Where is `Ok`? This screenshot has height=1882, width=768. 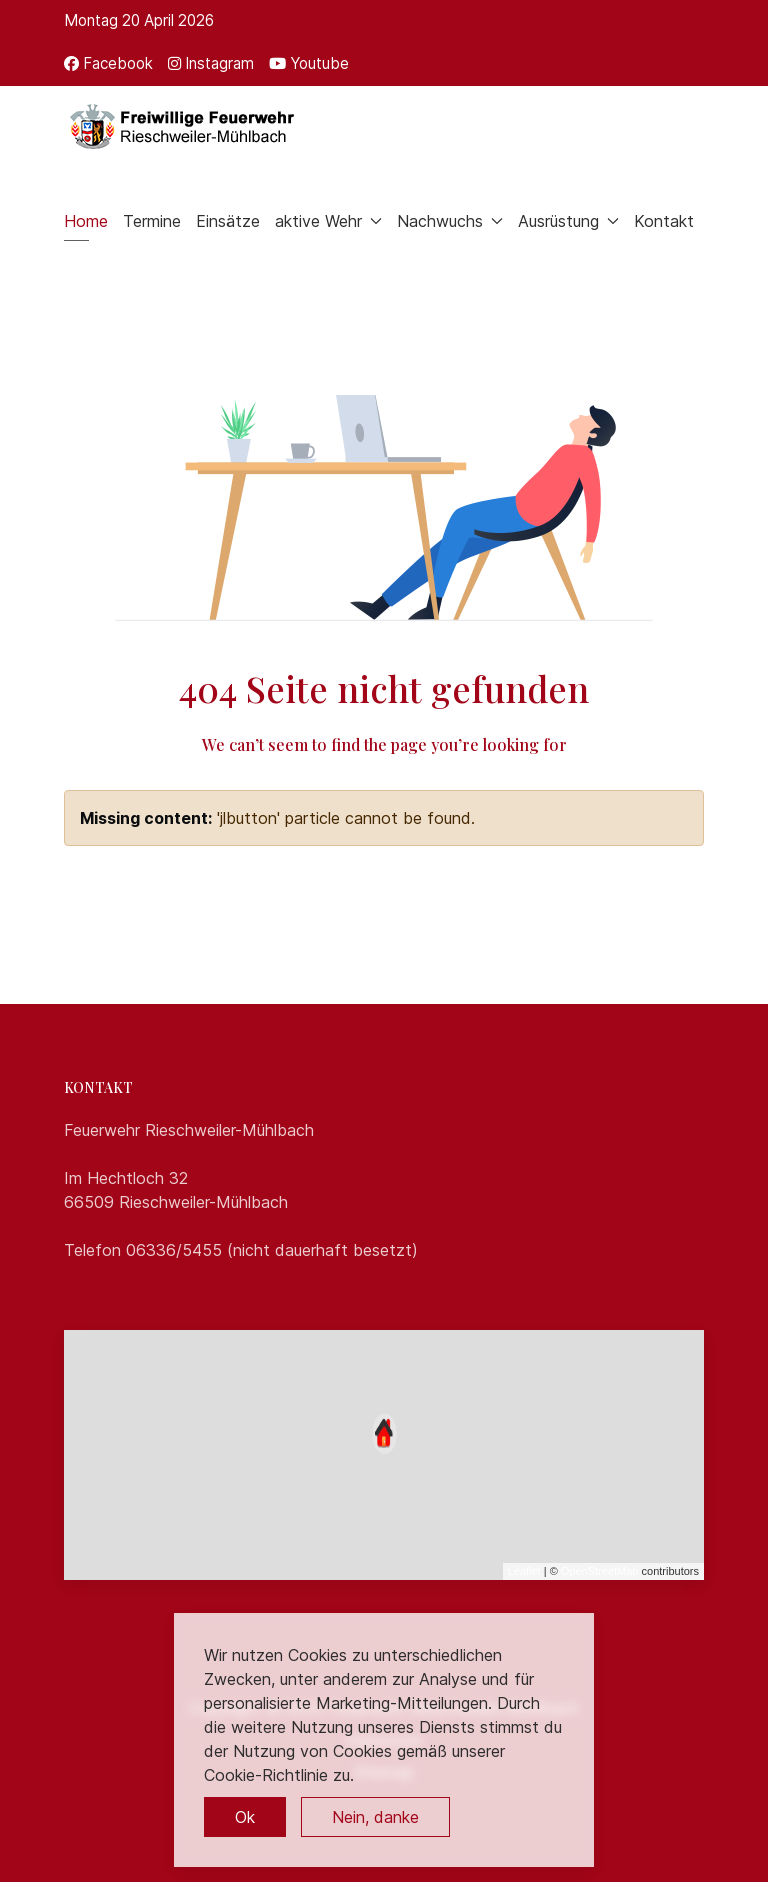 Ok is located at coordinates (245, 1817).